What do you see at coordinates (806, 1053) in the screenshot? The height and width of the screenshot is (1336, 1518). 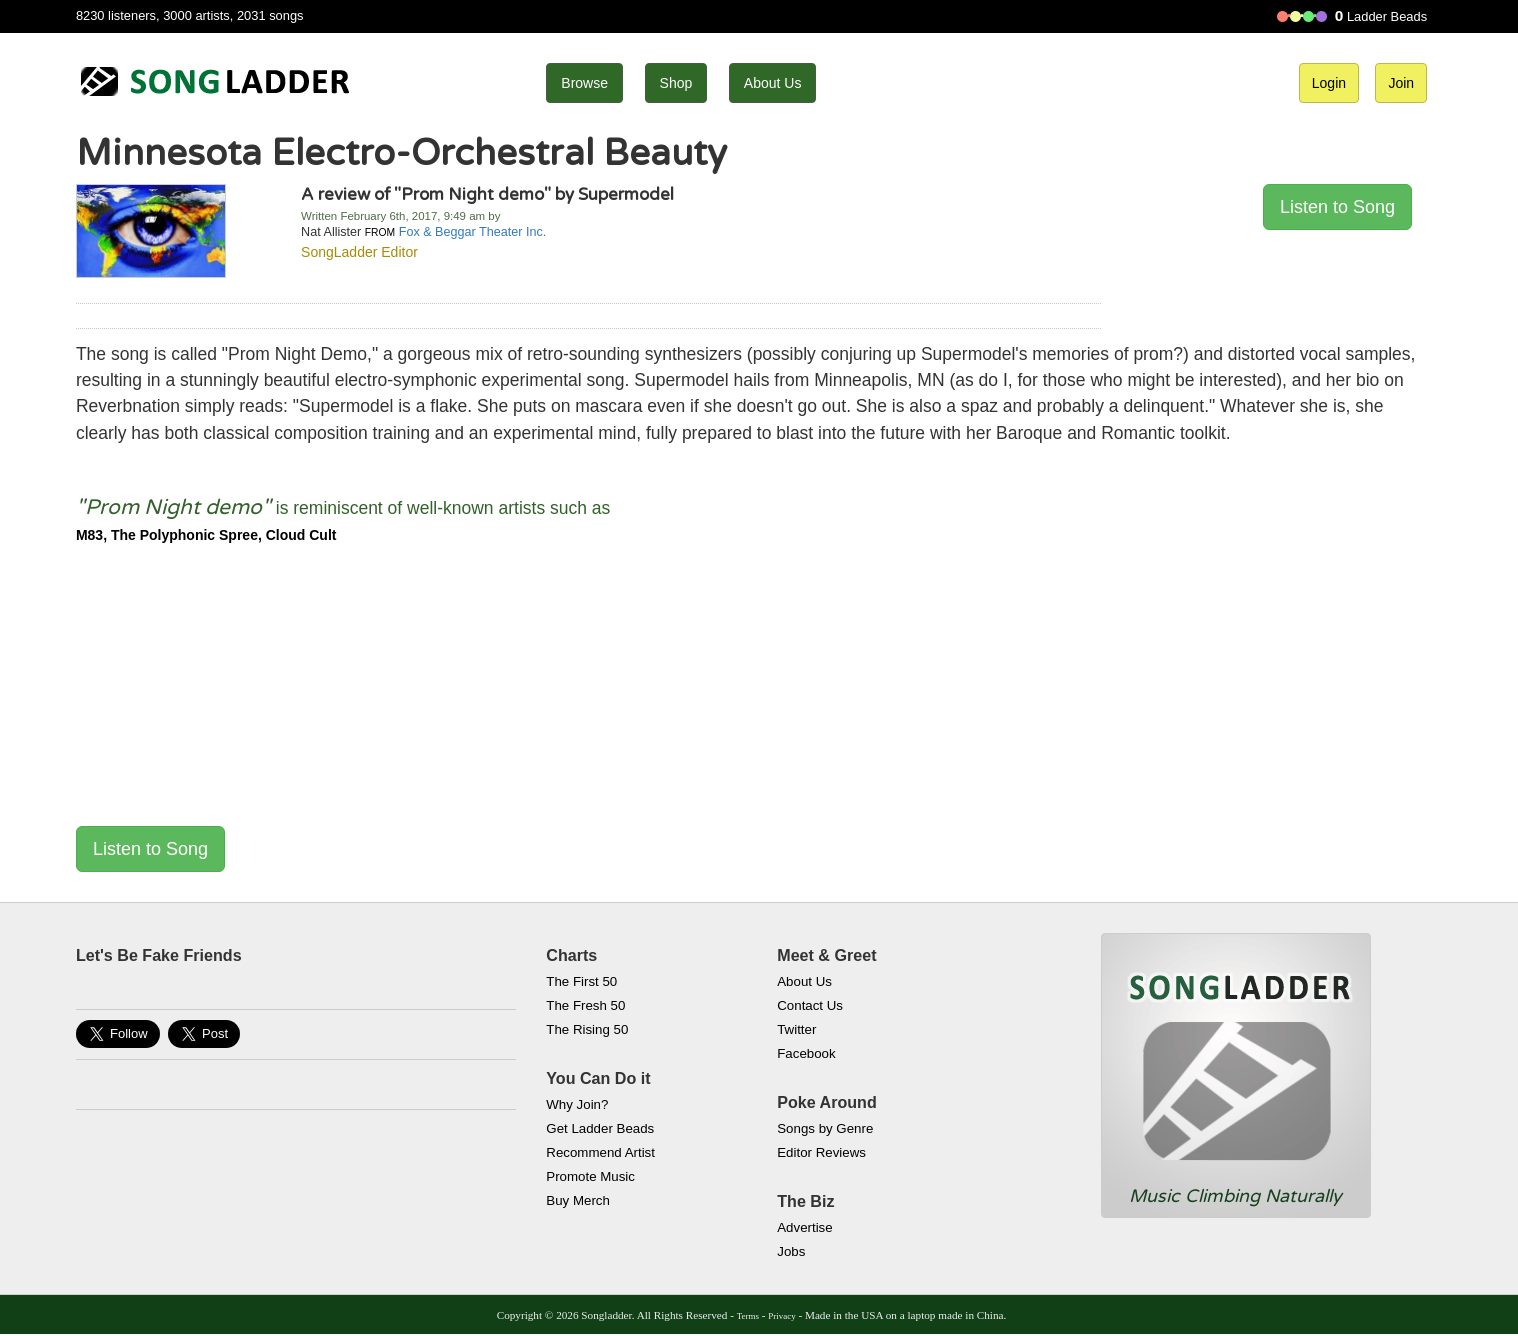 I see `Facebook` at bounding box center [806, 1053].